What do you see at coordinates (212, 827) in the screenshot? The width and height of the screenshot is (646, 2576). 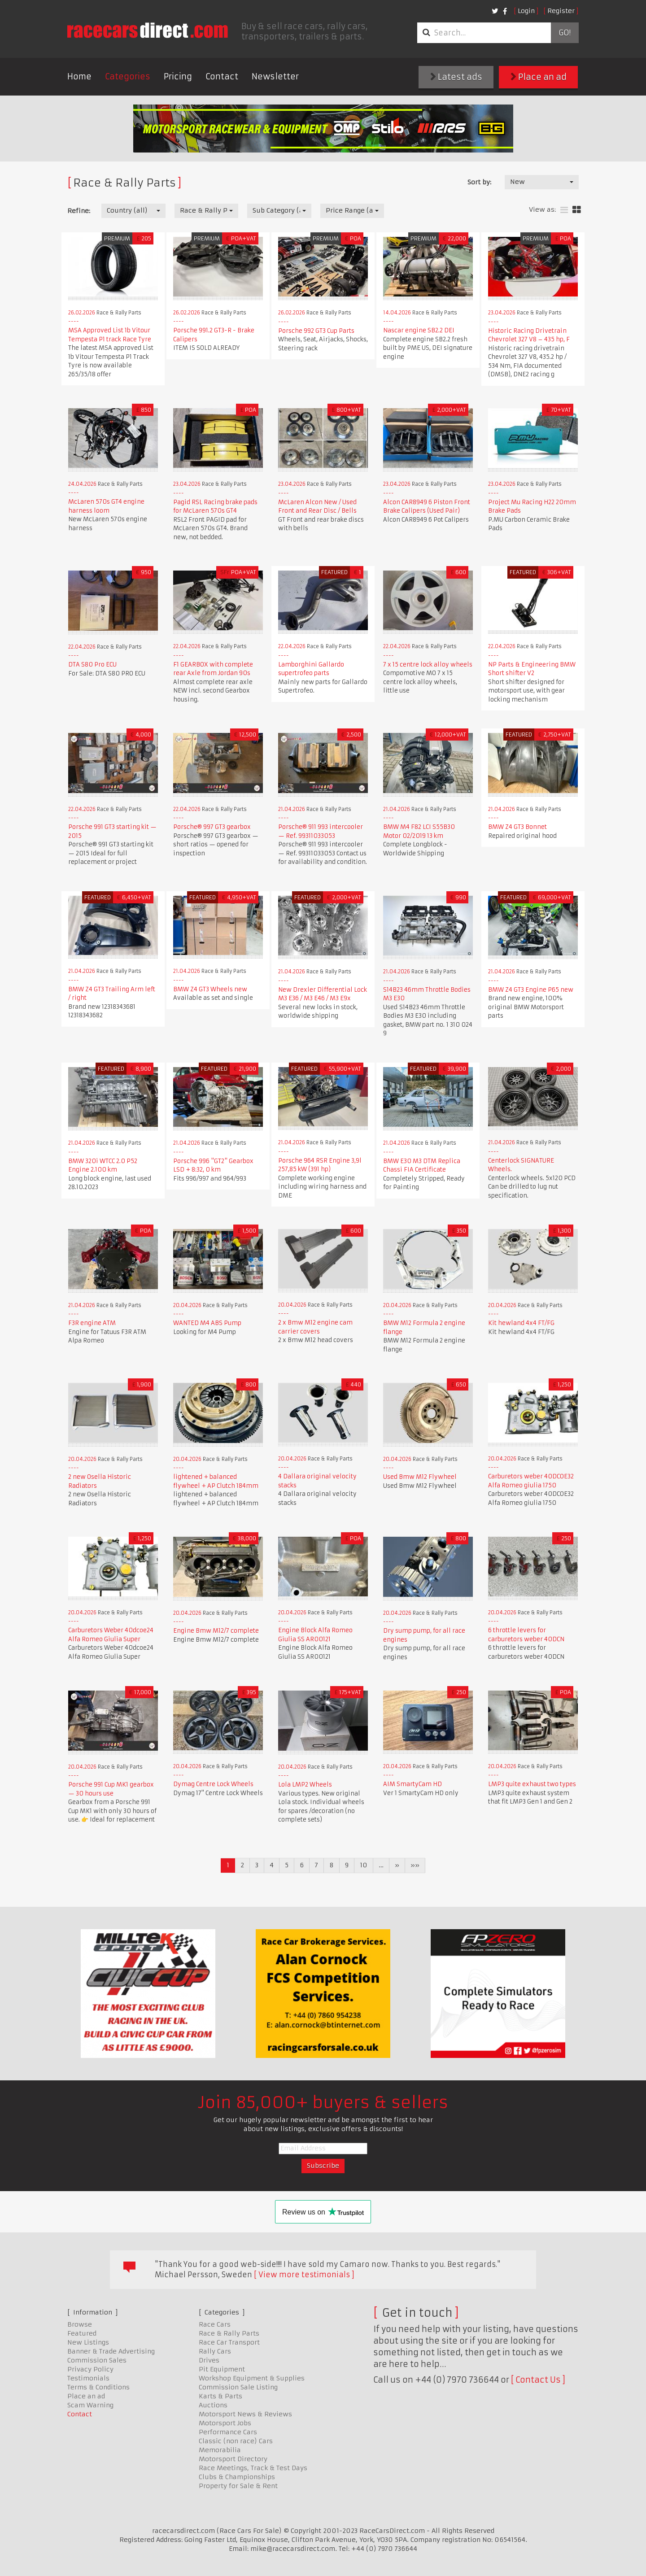 I see `Porsche® 997 GT3 gearbox` at bounding box center [212, 827].